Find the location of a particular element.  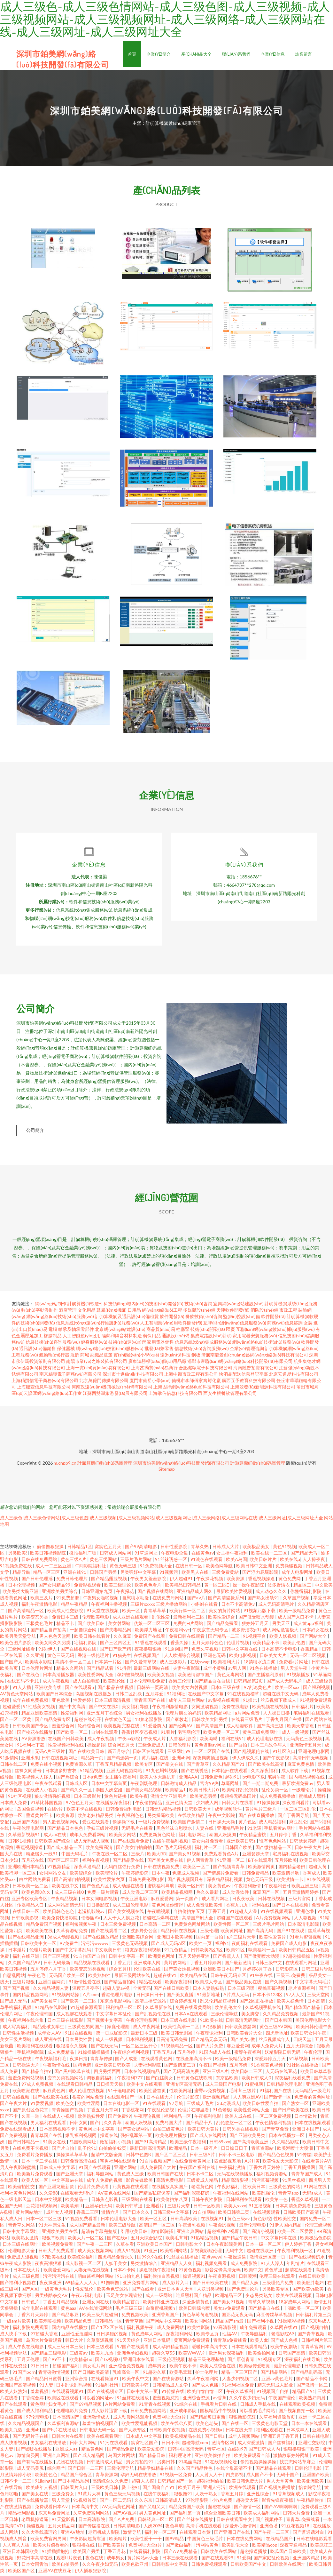

日韩成人中文字幕 is located at coordinates (57, 2169).